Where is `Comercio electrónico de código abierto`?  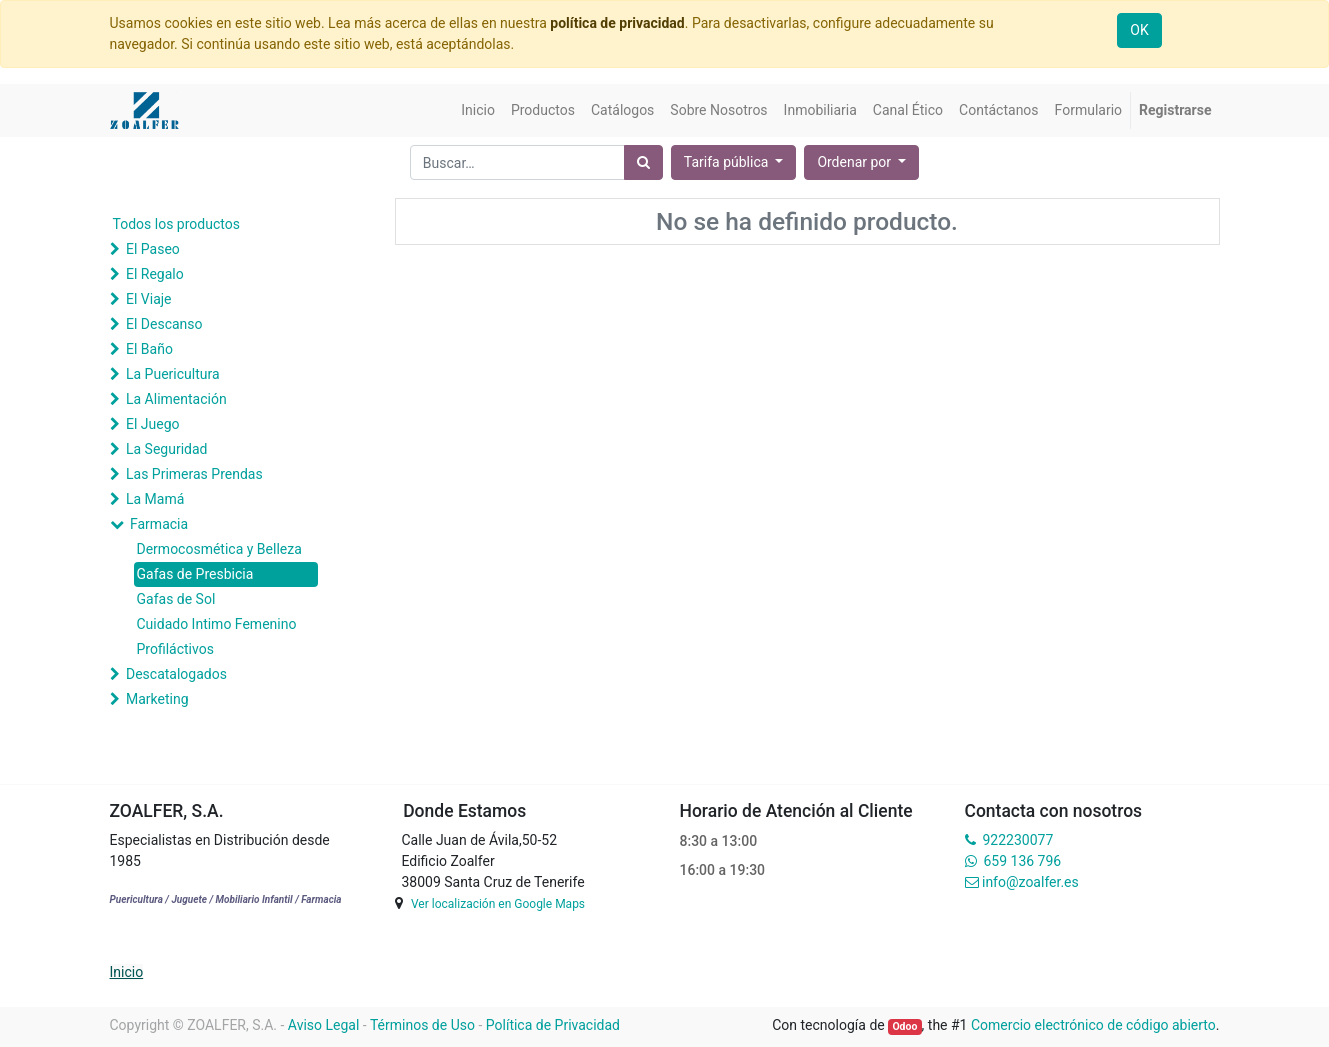
Comercio electrónico de código abierto is located at coordinates (1093, 1025).